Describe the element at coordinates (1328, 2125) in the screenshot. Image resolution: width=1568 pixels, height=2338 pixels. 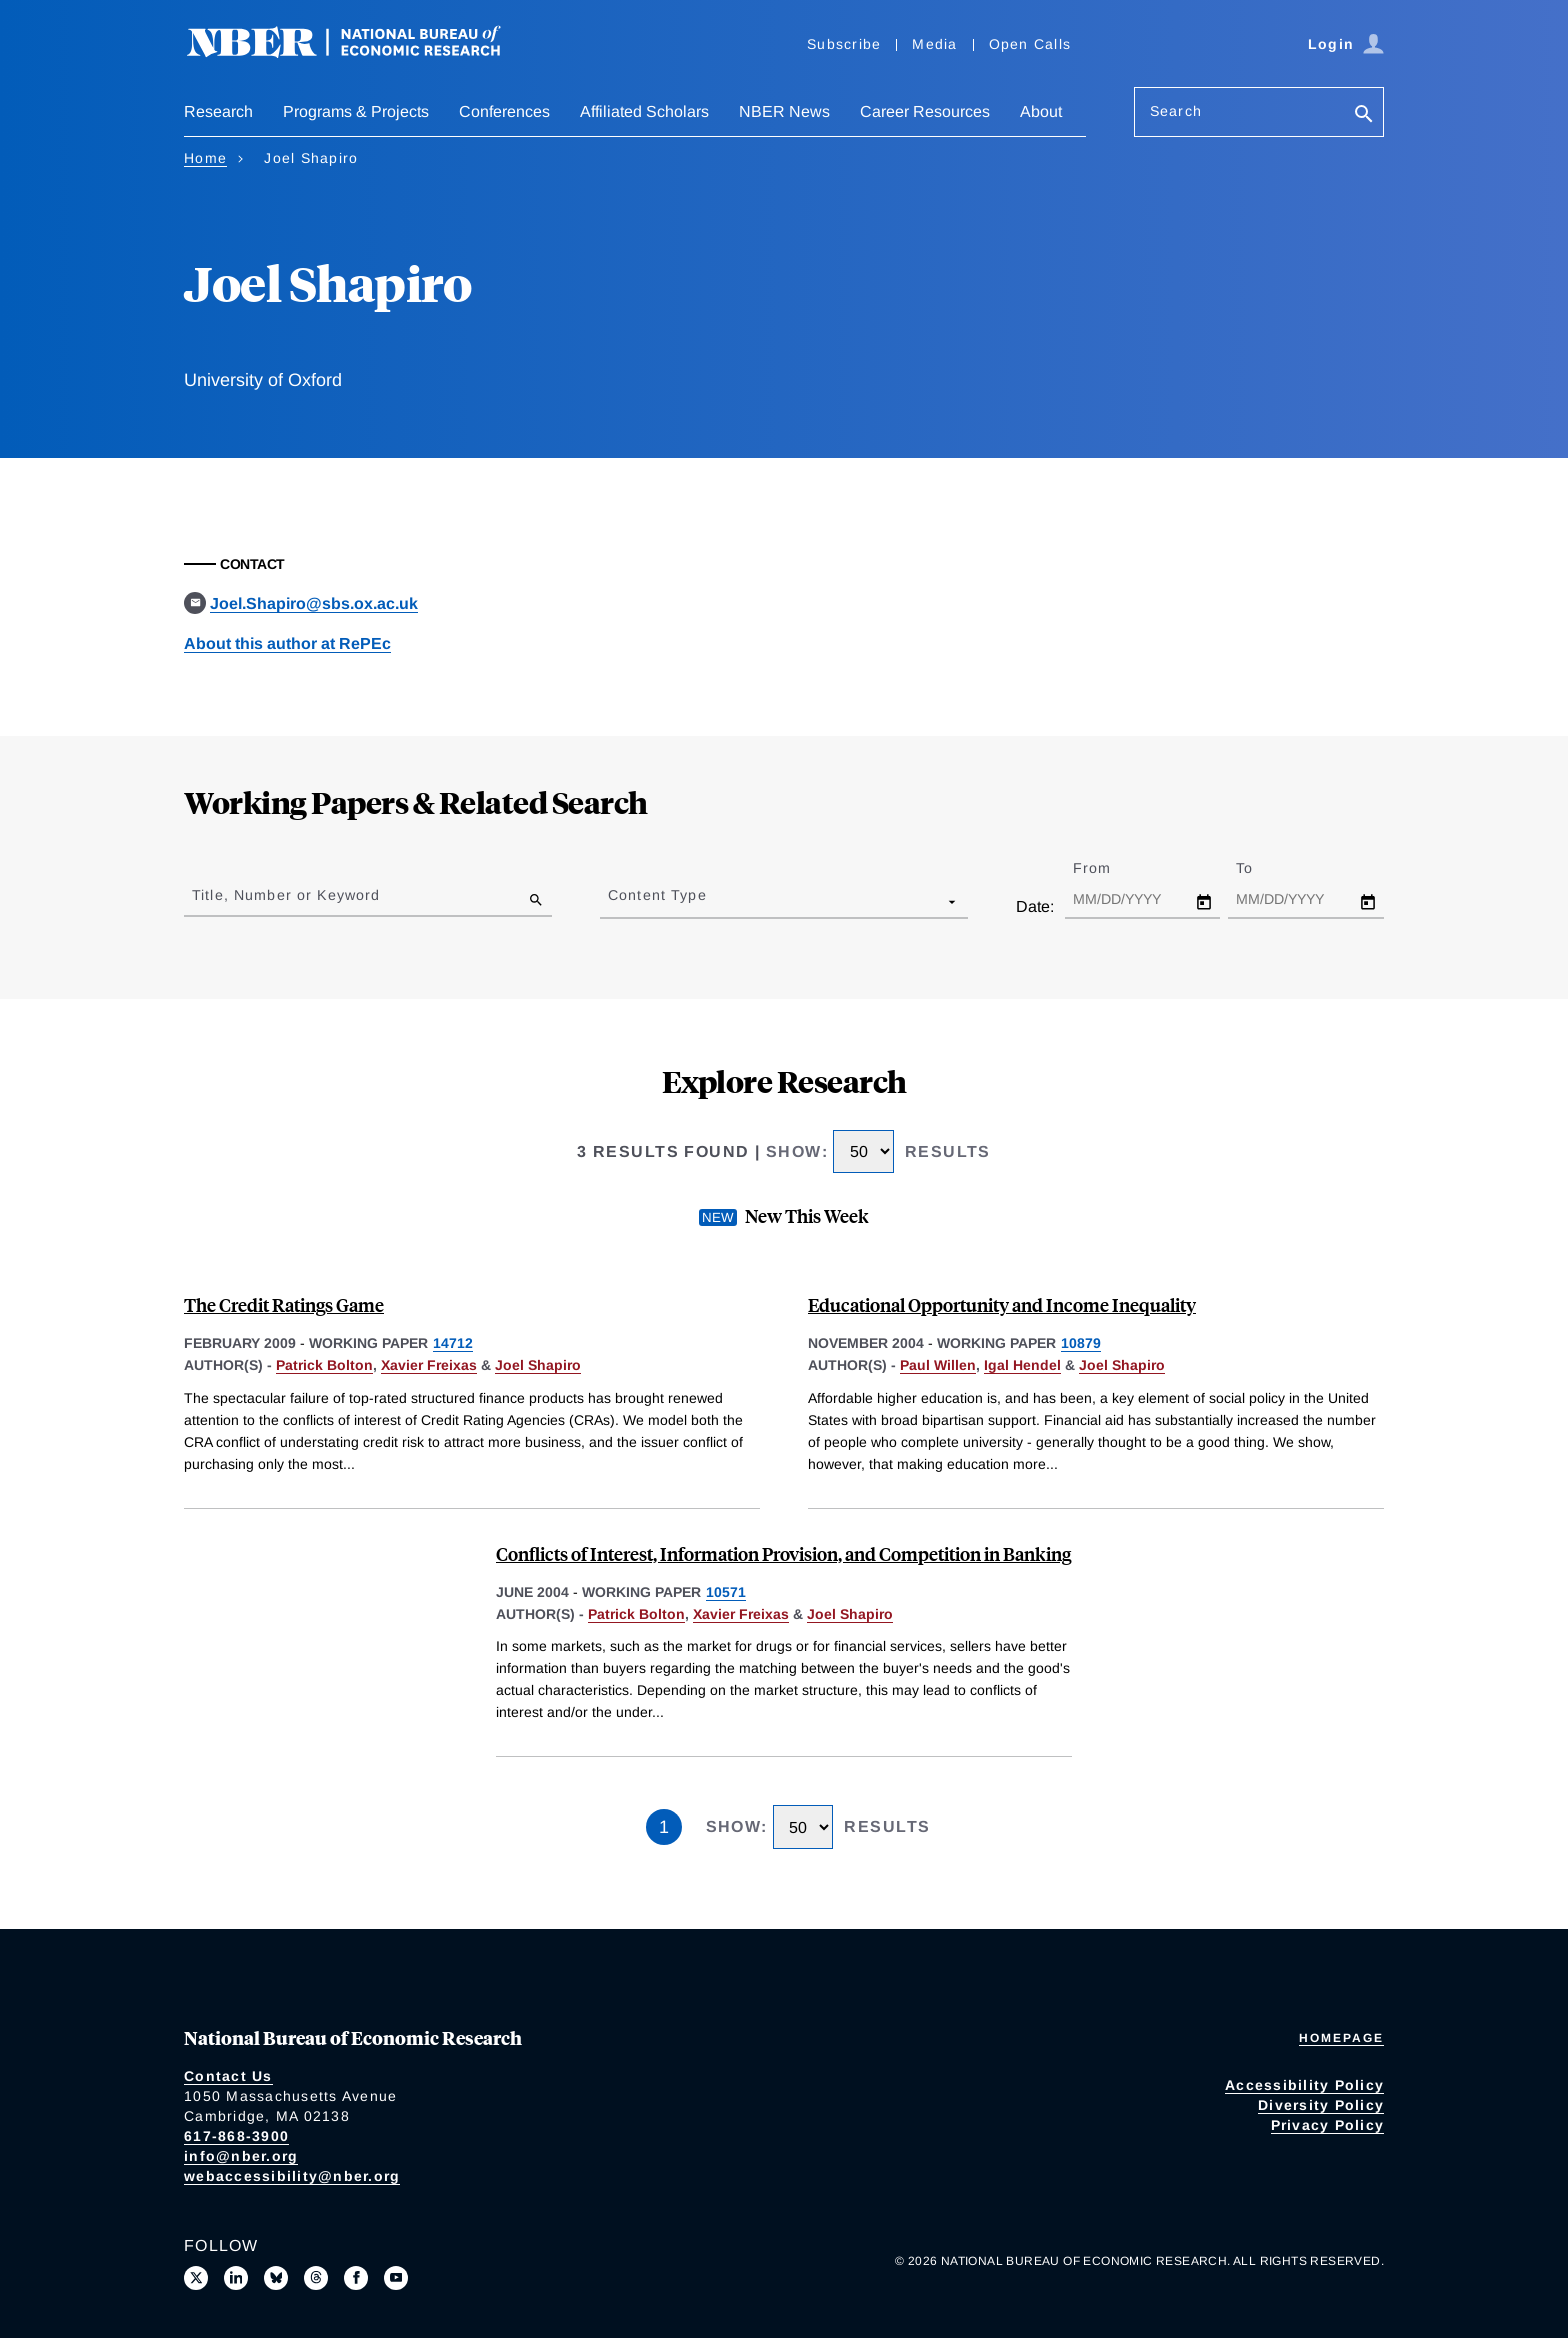
I see `Privacy Policy` at that location.